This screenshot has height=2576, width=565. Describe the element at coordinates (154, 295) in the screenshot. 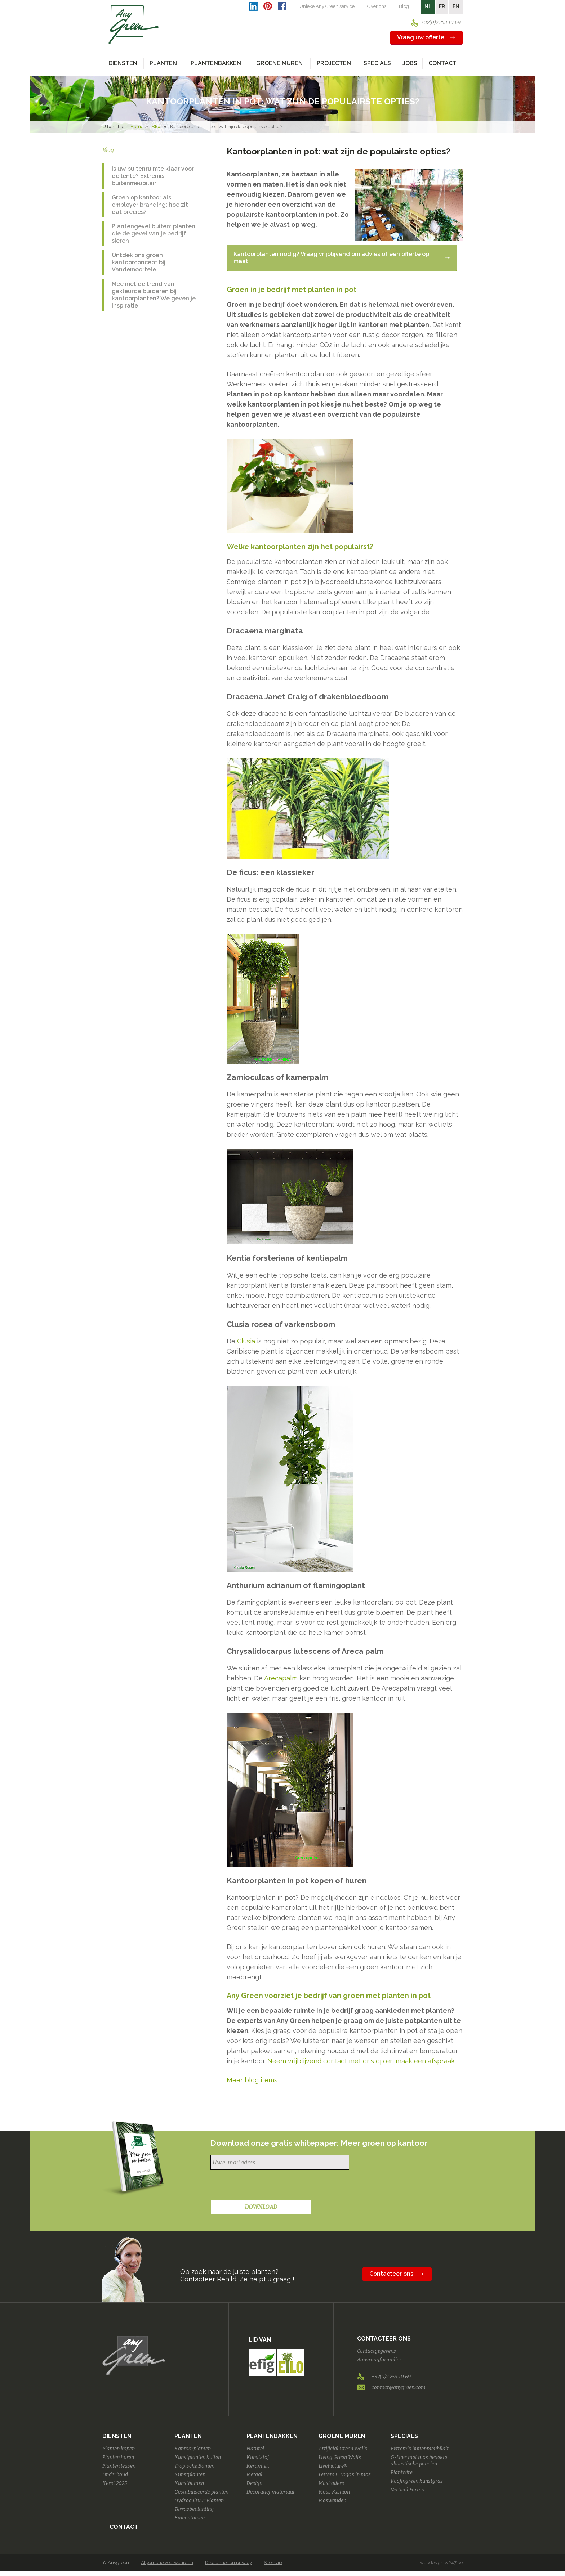

I see `Mee met de trend van gekleurde bladeren bij kantoorplanten? We geven je inspiratie` at that location.